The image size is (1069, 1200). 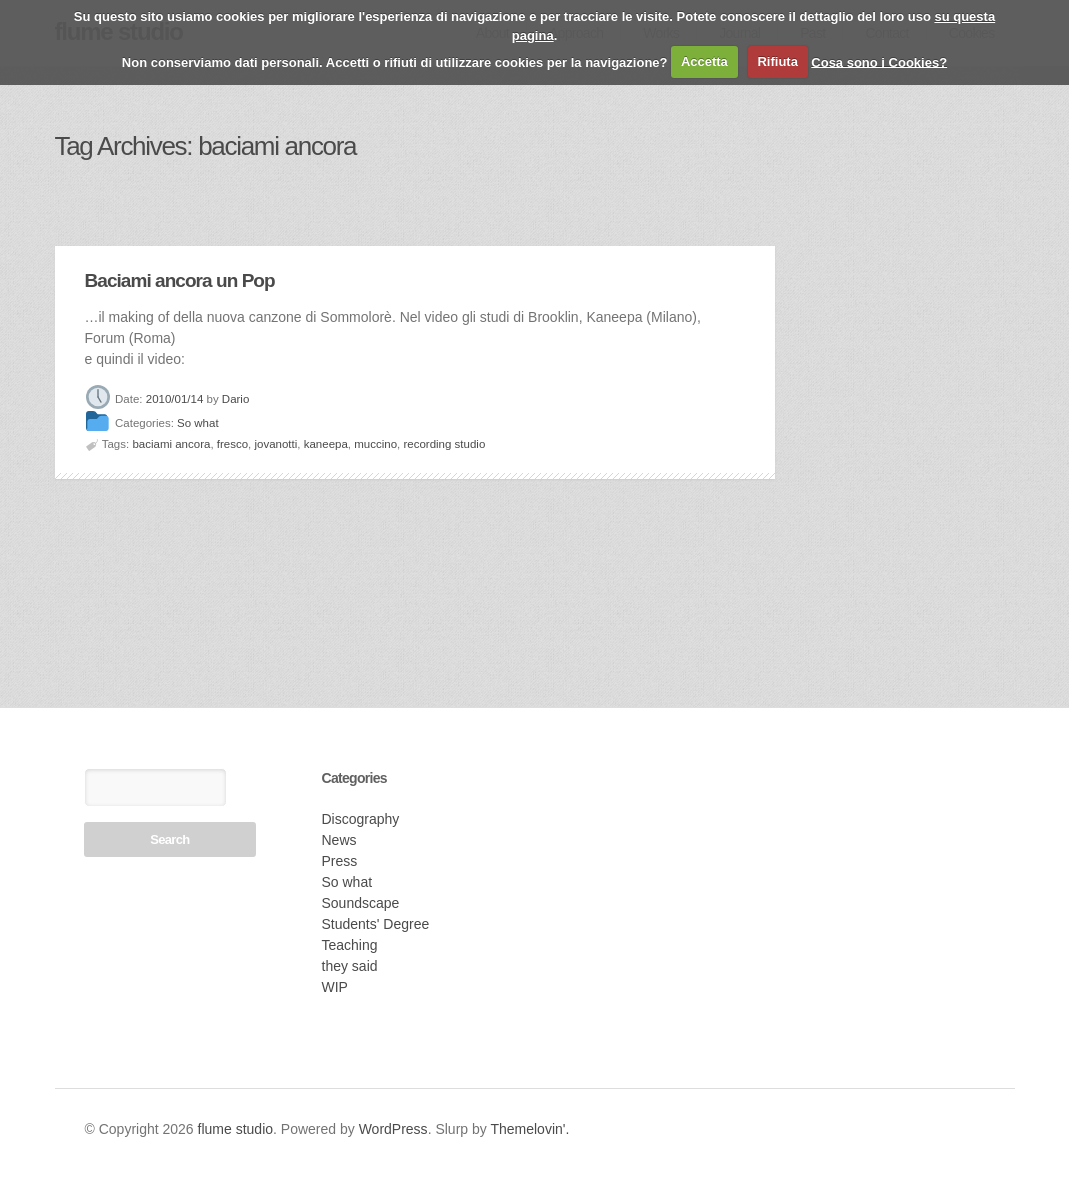 What do you see at coordinates (777, 61) in the screenshot?
I see `Rifiuta` at bounding box center [777, 61].